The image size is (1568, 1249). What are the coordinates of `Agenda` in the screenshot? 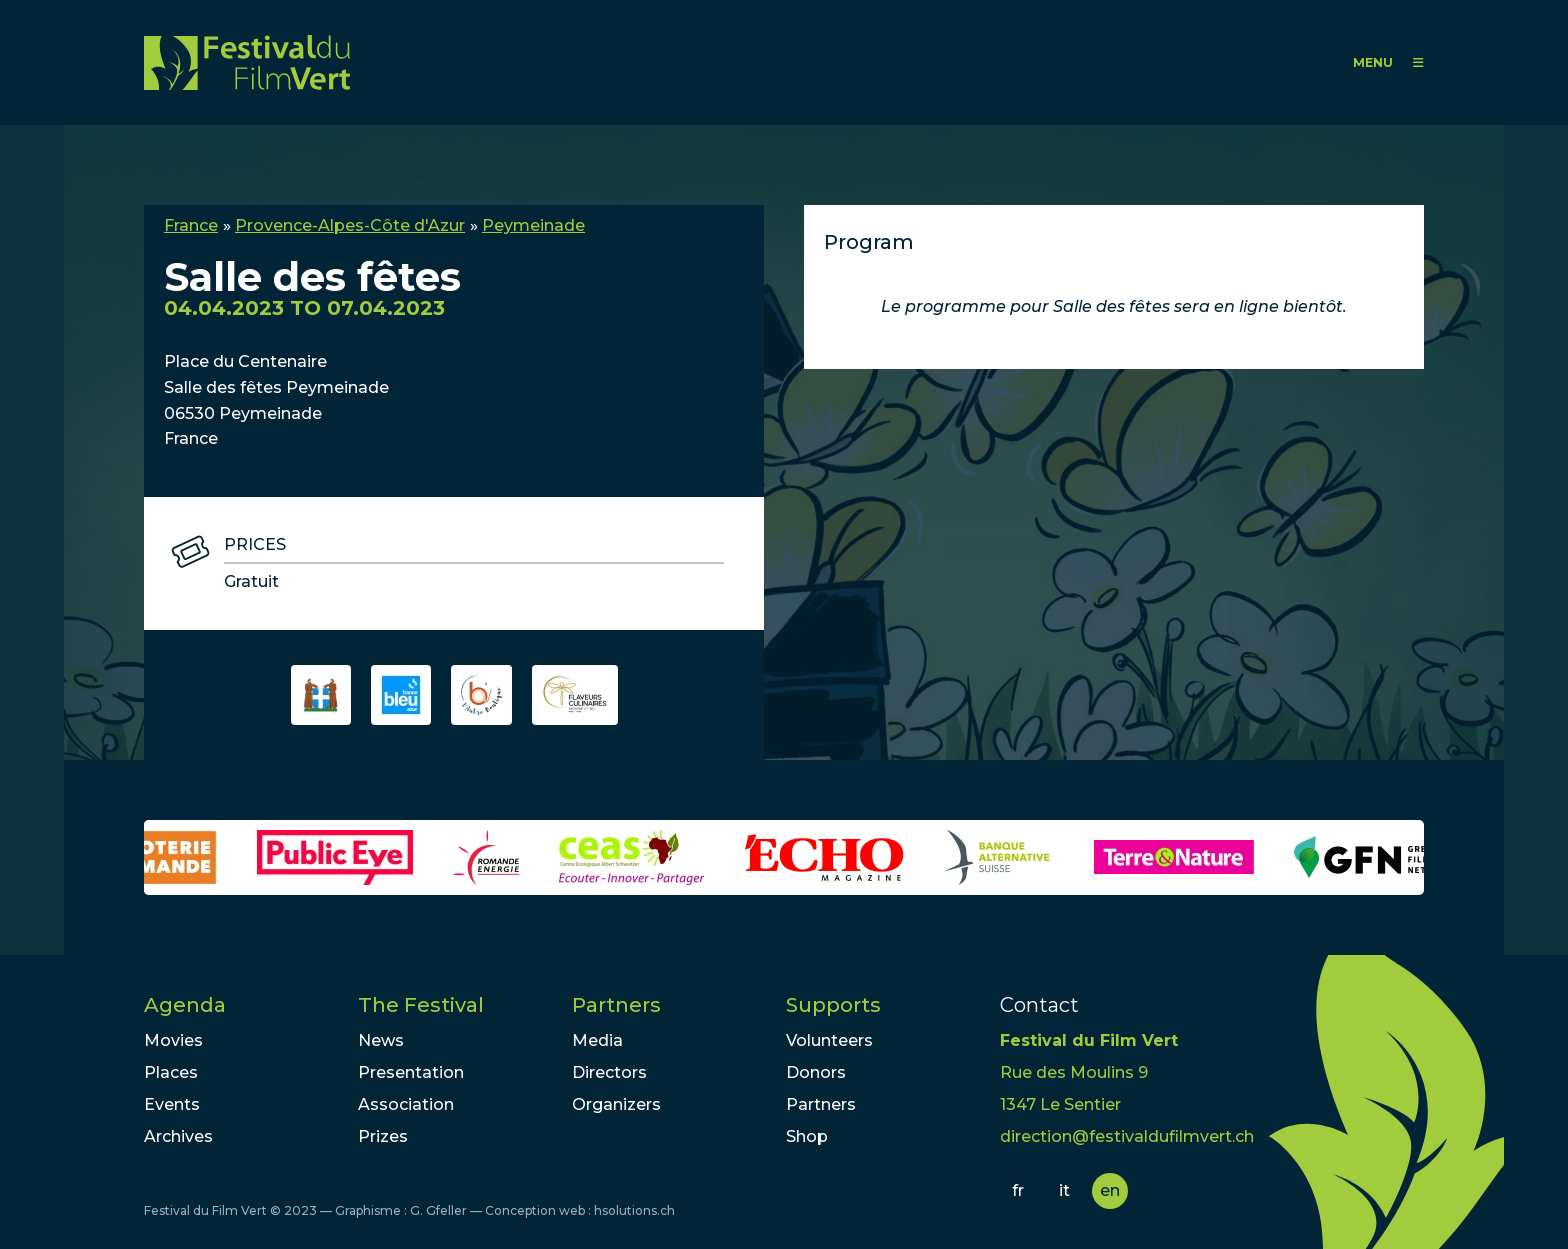 It's located at (185, 1005).